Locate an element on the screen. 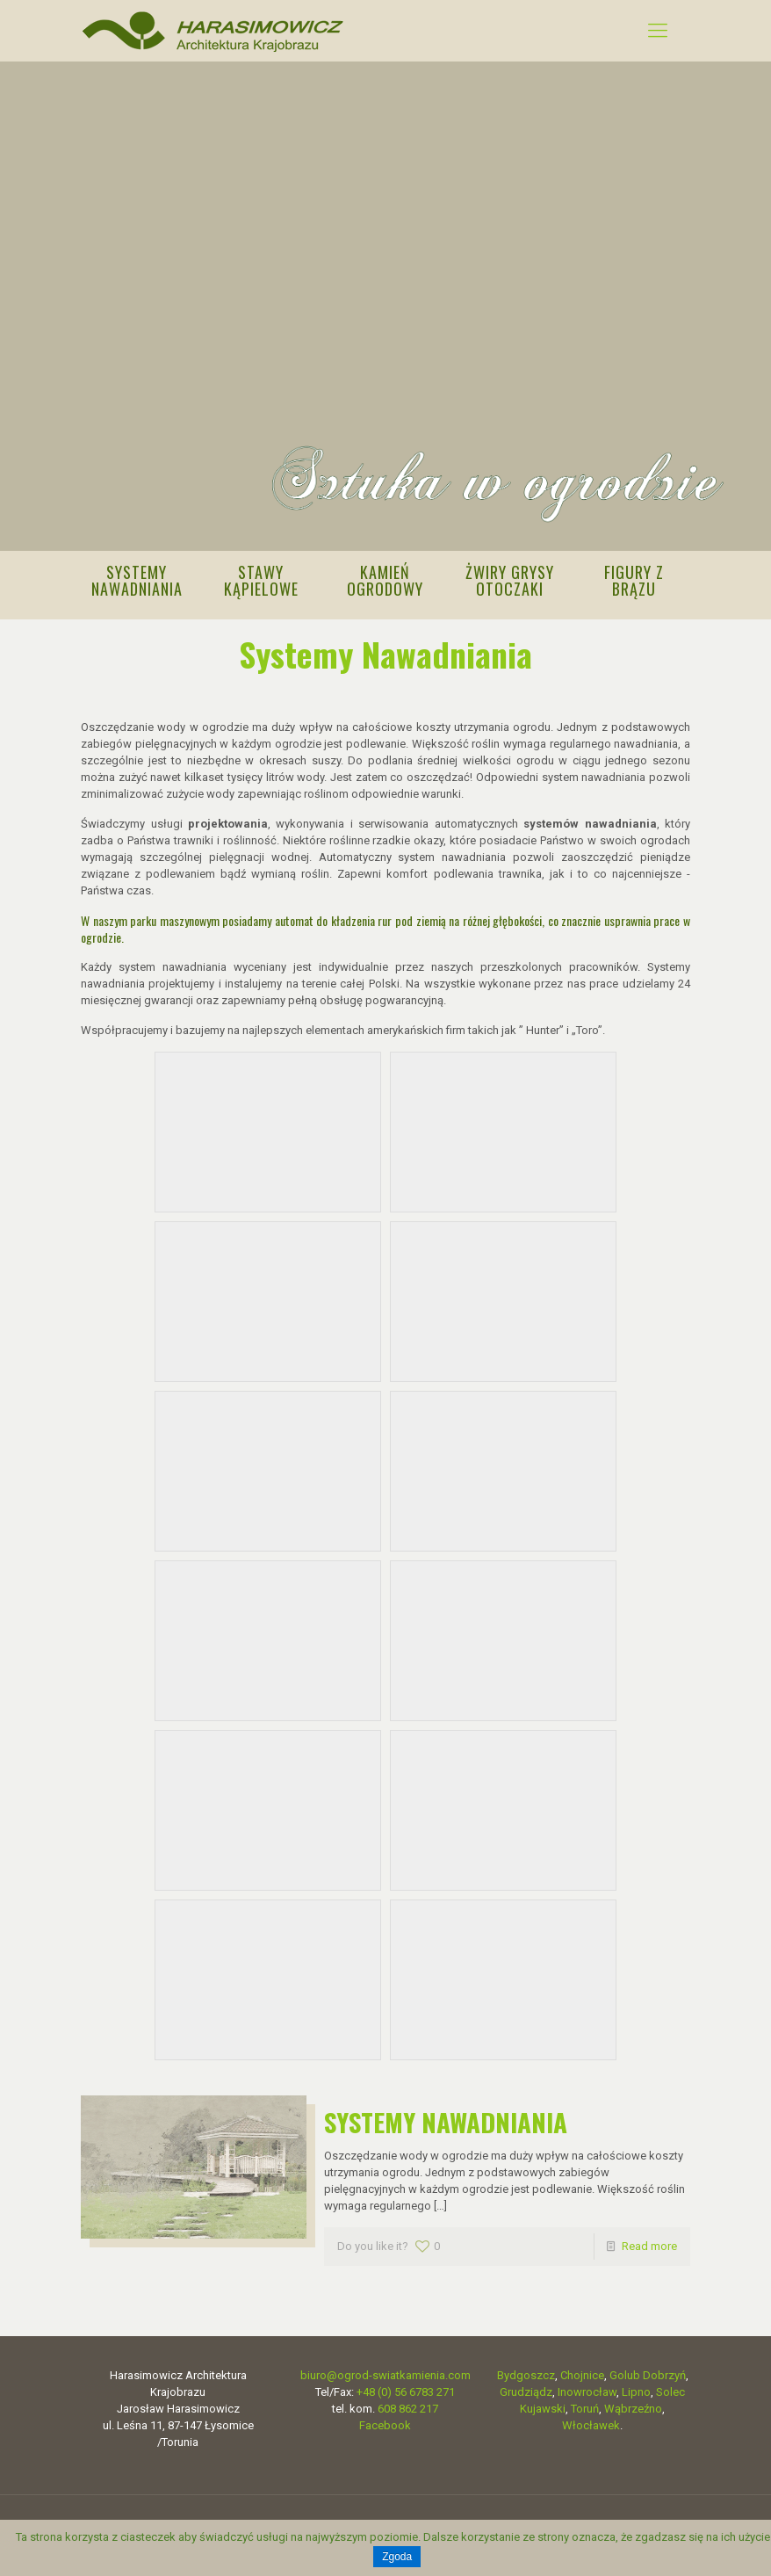  Facebook is located at coordinates (385, 2420).